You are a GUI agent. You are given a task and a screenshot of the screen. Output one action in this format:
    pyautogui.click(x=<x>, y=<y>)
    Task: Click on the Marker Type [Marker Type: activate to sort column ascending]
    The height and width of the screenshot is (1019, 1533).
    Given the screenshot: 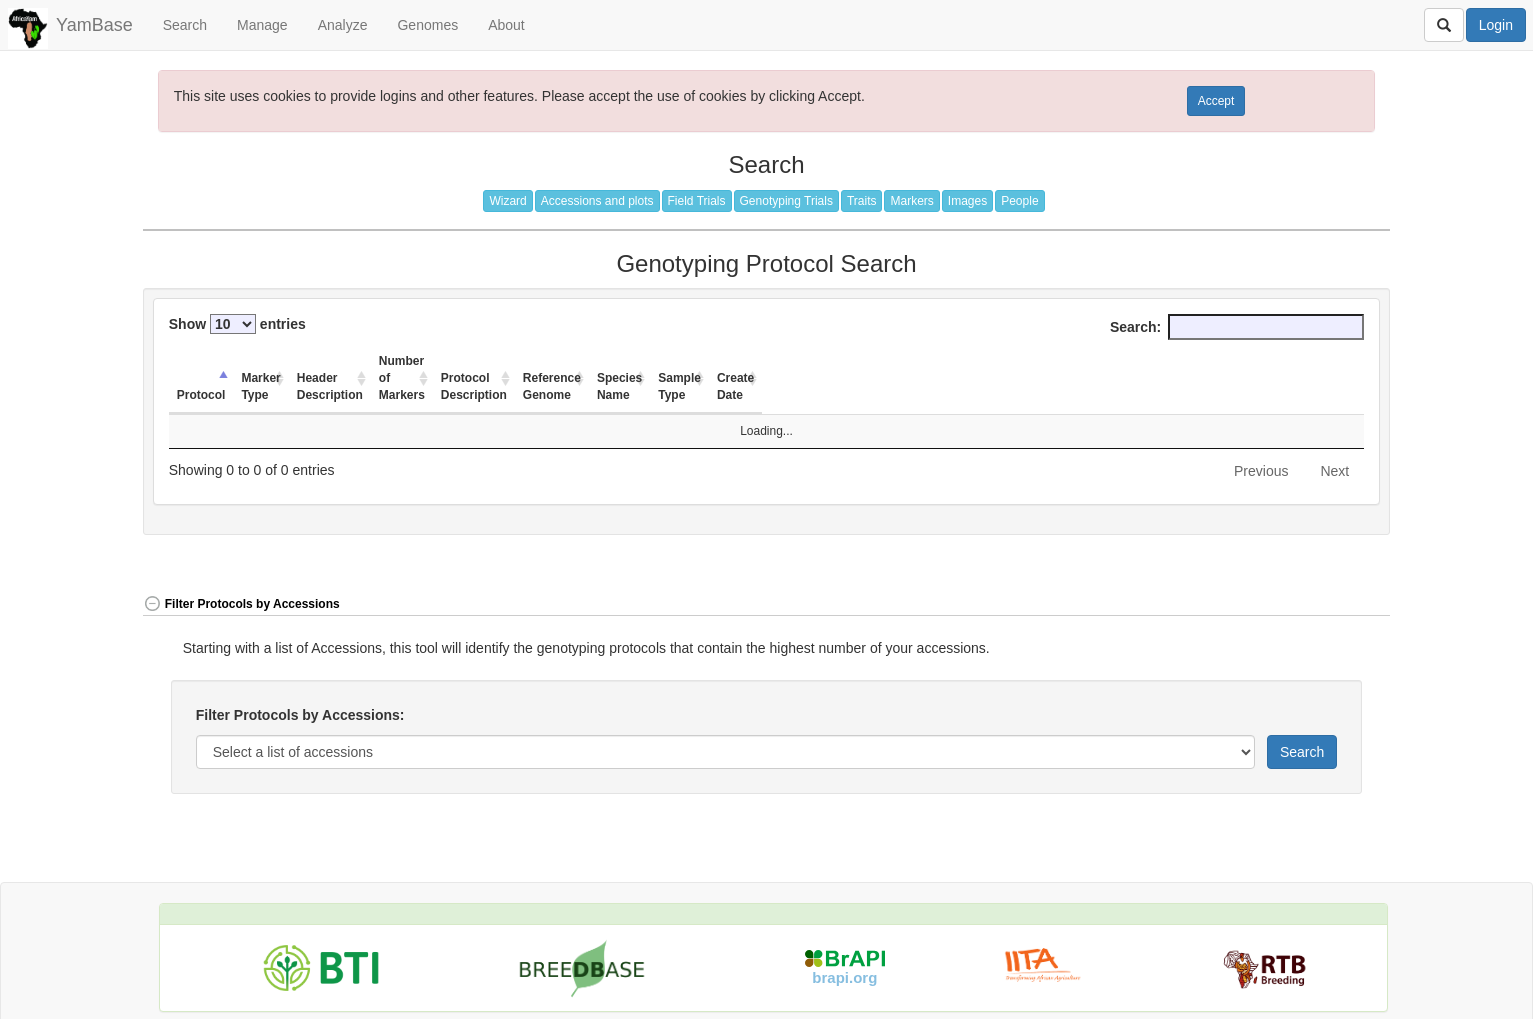 What is the action you would take?
    pyautogui.click(x=296, y=361)
    